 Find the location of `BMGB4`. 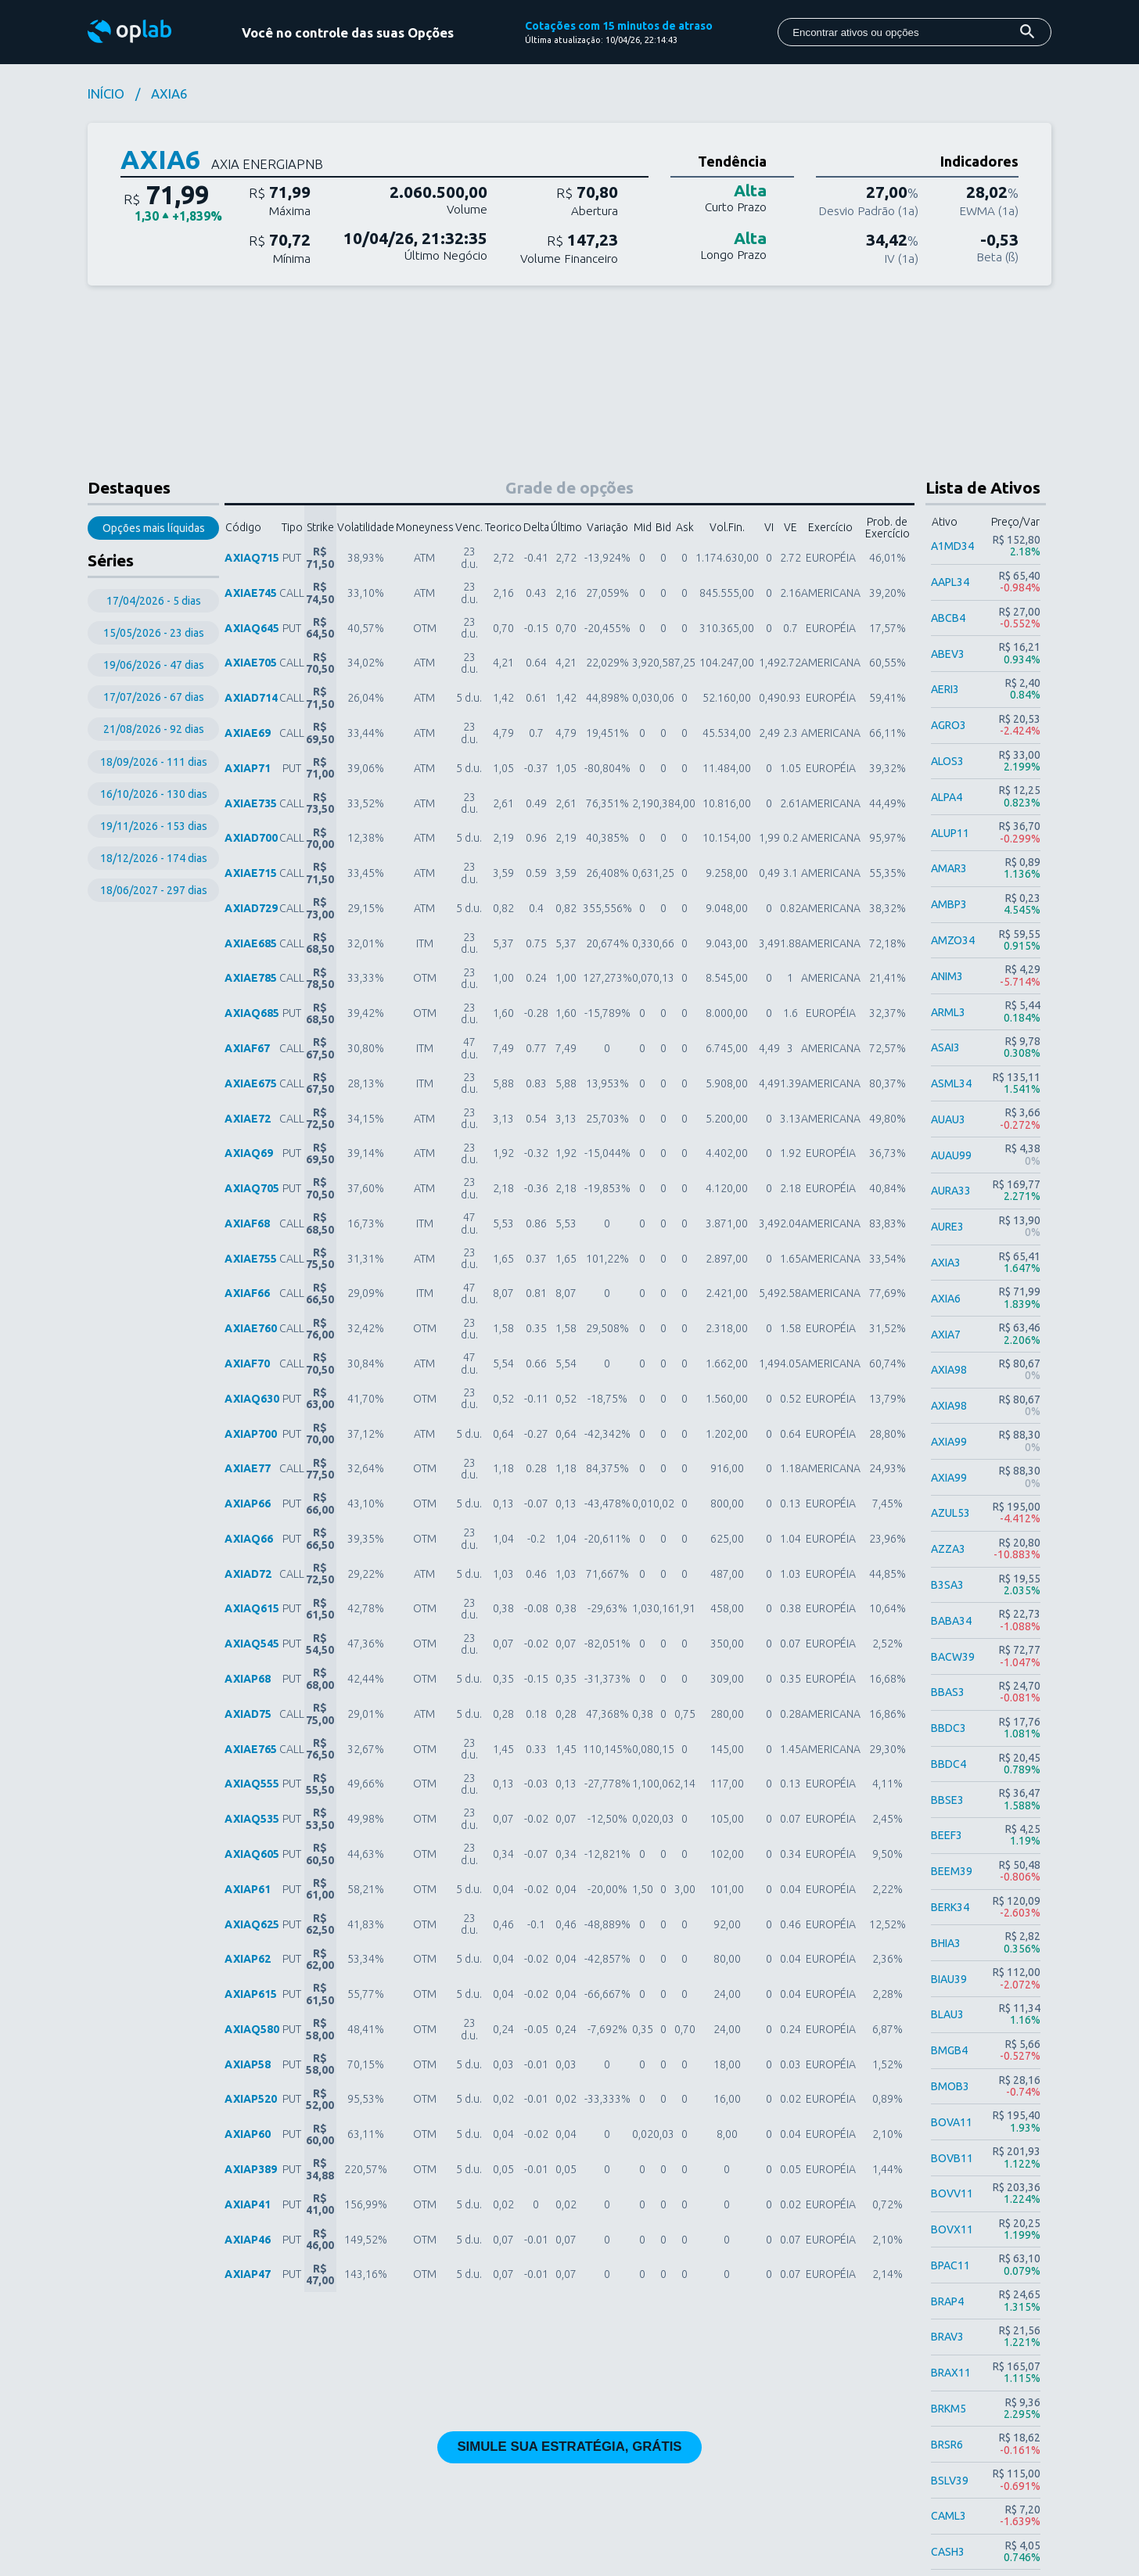

BMGB4 is located at coordinates (949, 2050).